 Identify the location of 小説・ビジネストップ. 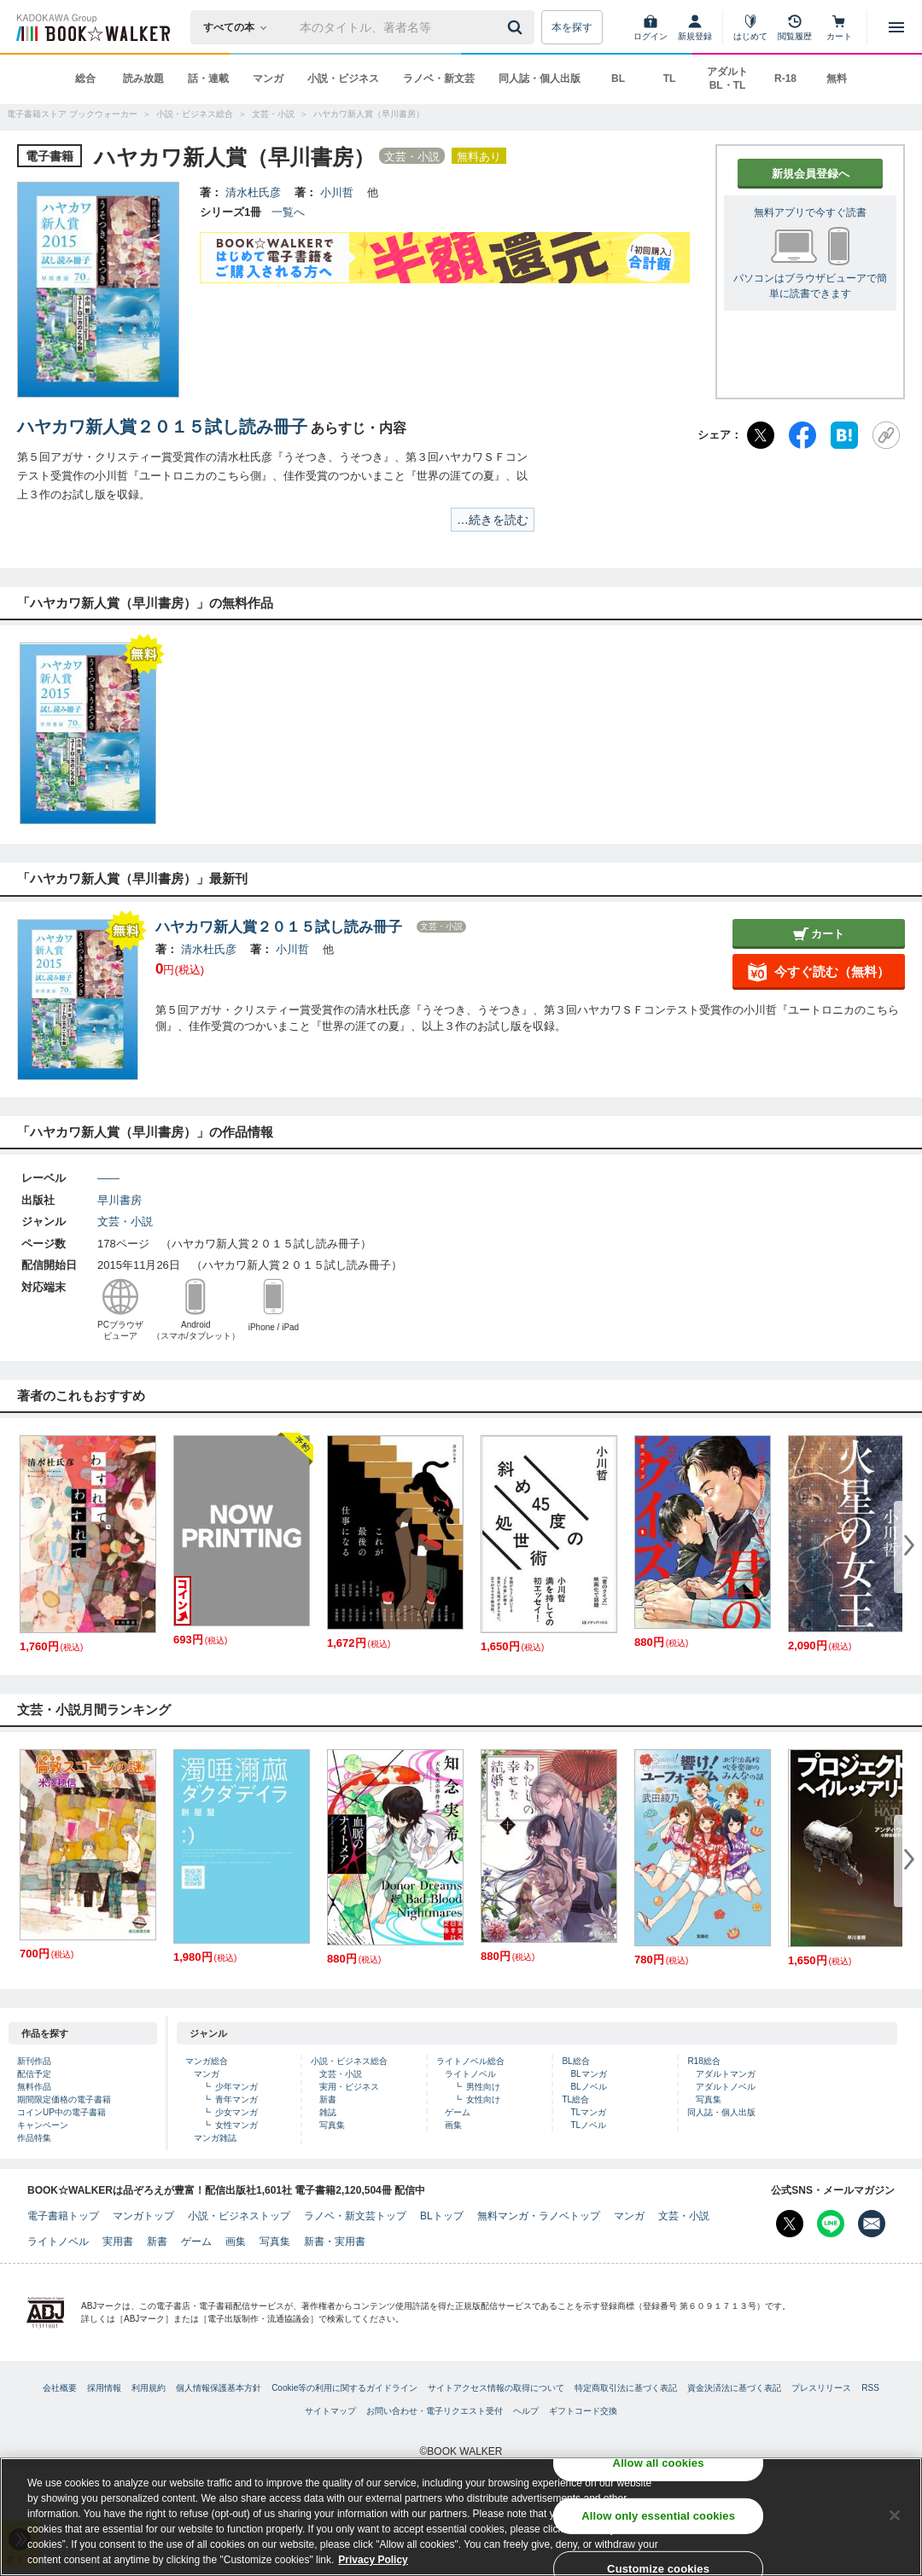
(239, 2216).